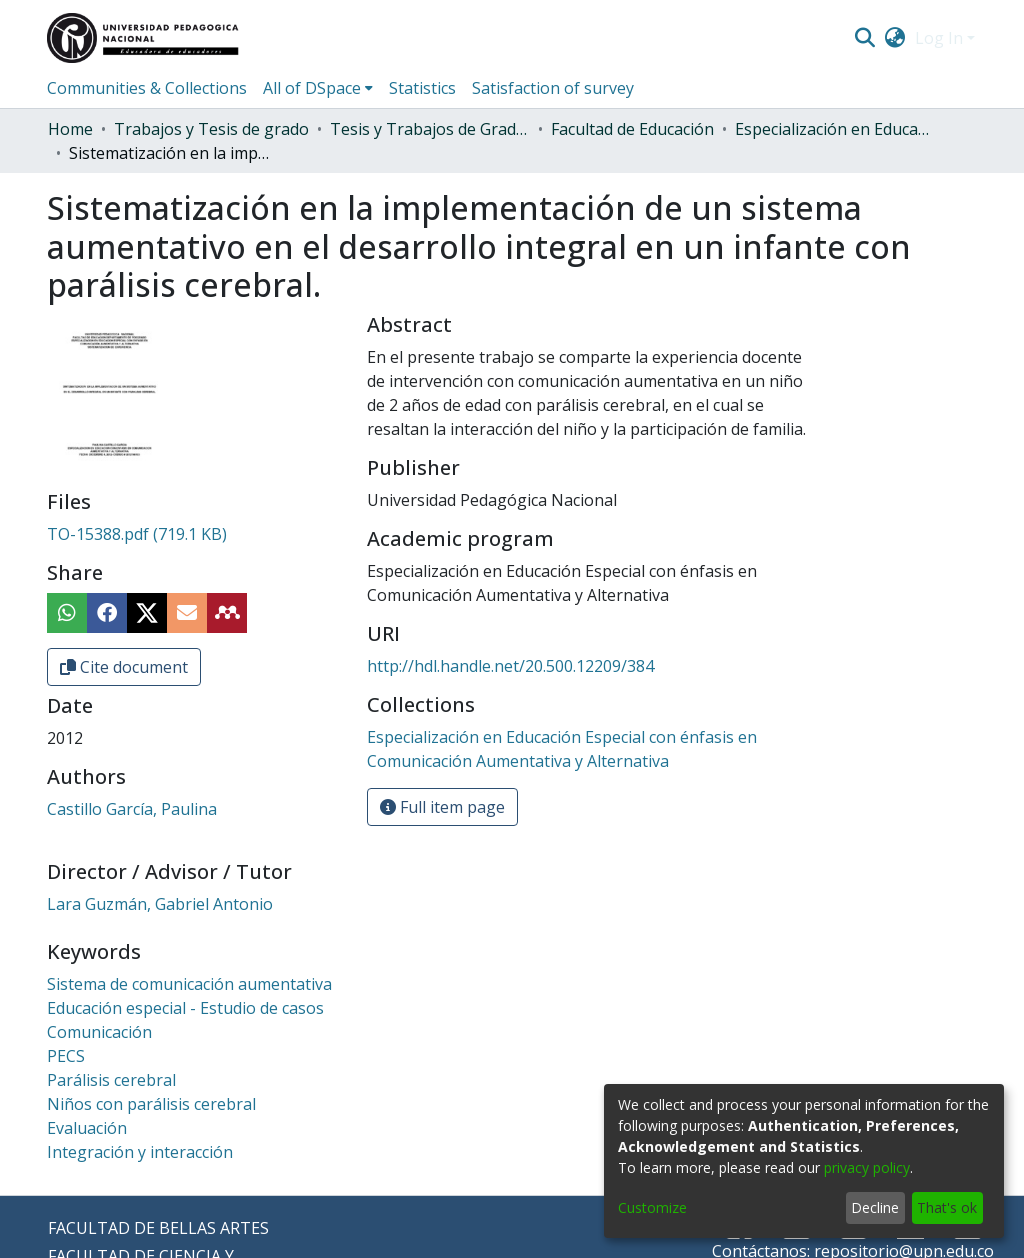  I want to click on Especialización en Educación Especial con énfasis en Comunicación Aumentativa y Alternativa, so click(835, 129).